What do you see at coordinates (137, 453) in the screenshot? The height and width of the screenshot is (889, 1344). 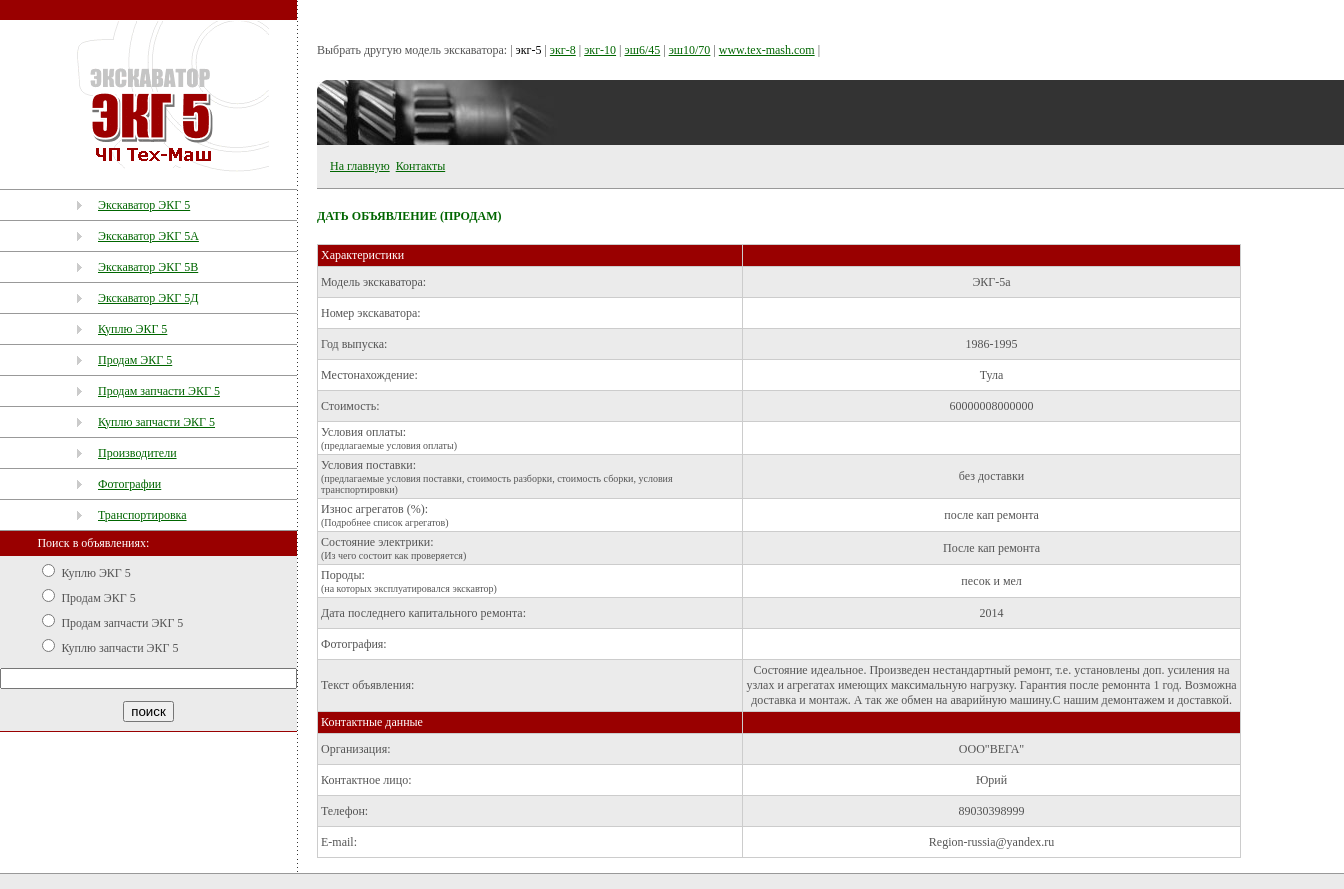 I see `Производители` at bounding box center [137, 453].